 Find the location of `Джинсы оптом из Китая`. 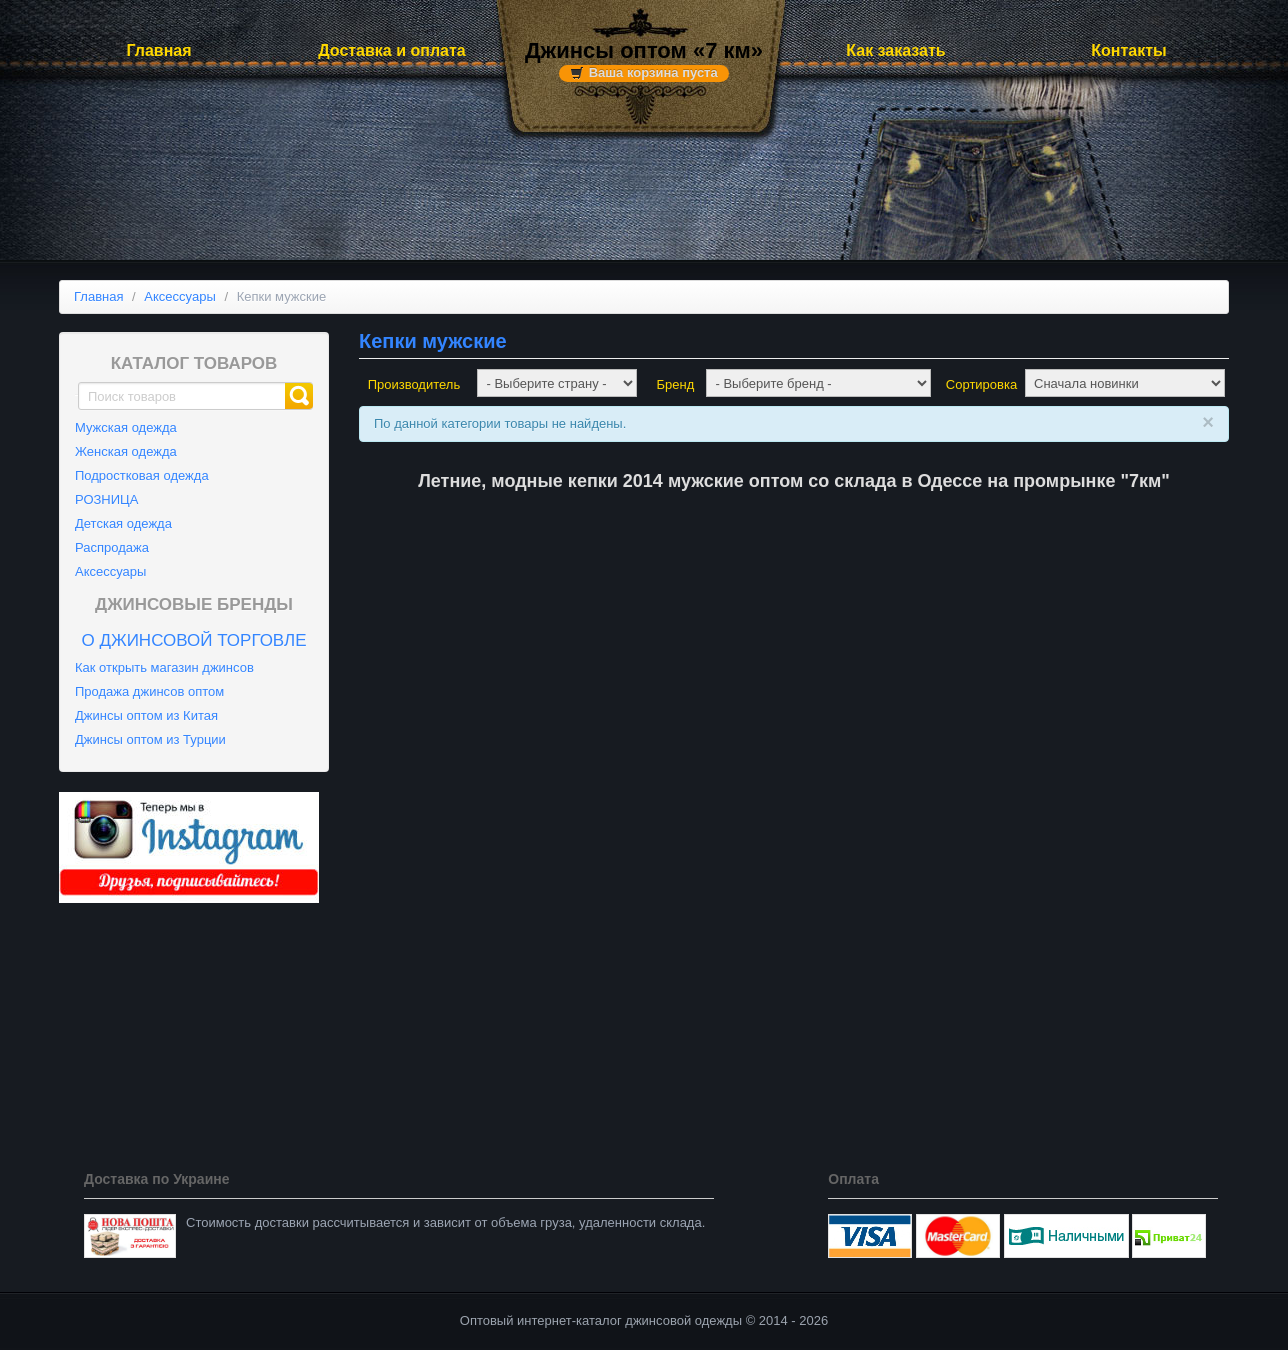

Джинсы оптом из Китая is located at coordinates (146, 715).